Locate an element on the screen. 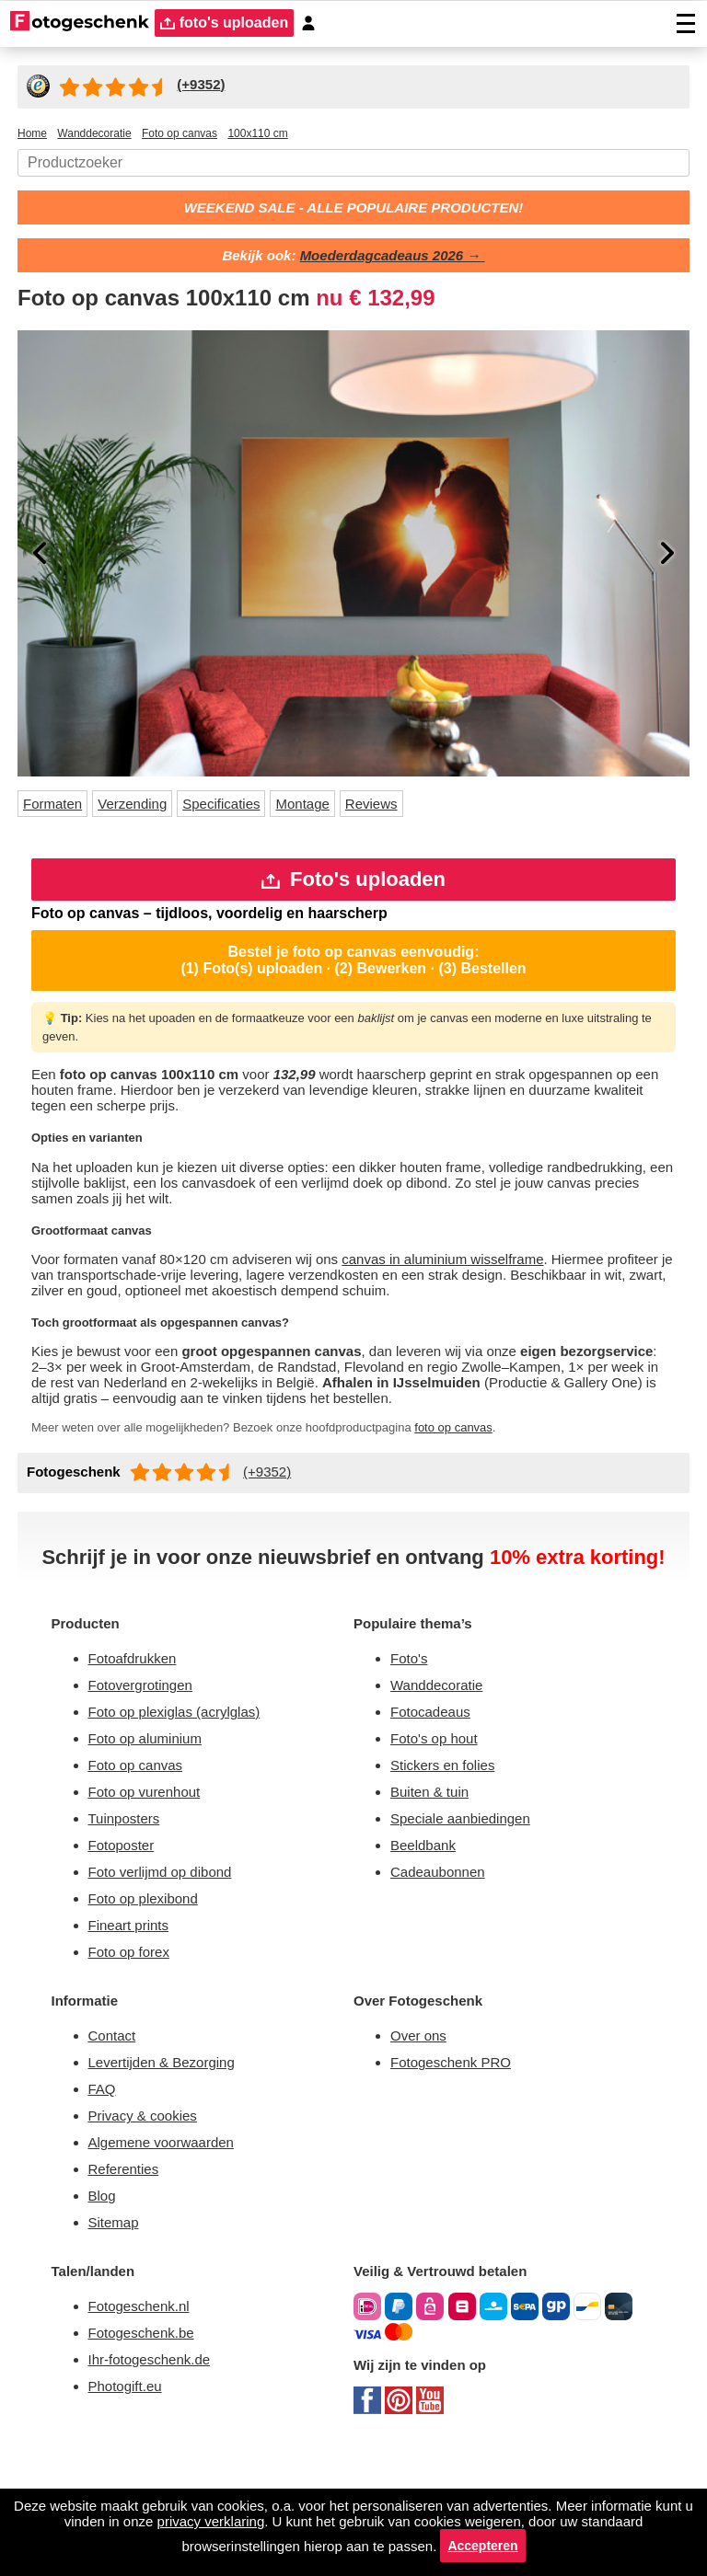 This screenshot has width=707, height=2576. Sitemap is located at coordinates (117, 2342).